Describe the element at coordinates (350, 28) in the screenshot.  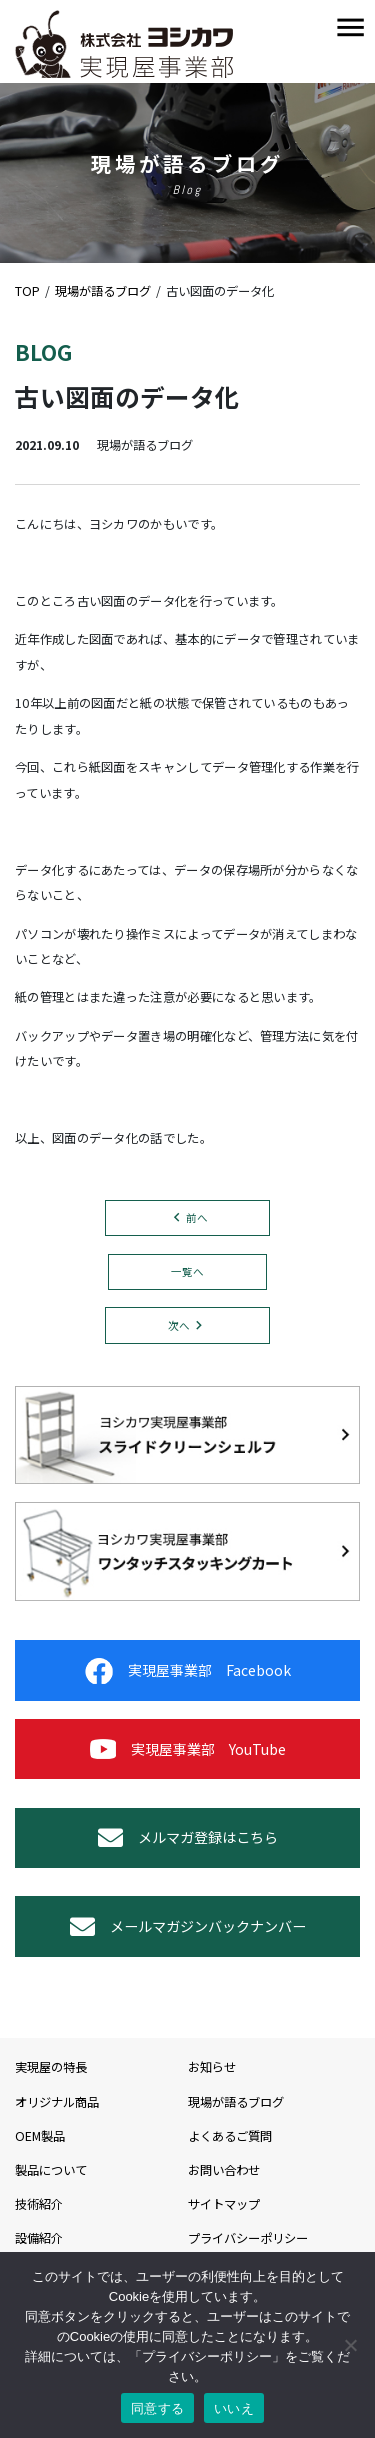
I see `[Toggle navigation]` at that location.